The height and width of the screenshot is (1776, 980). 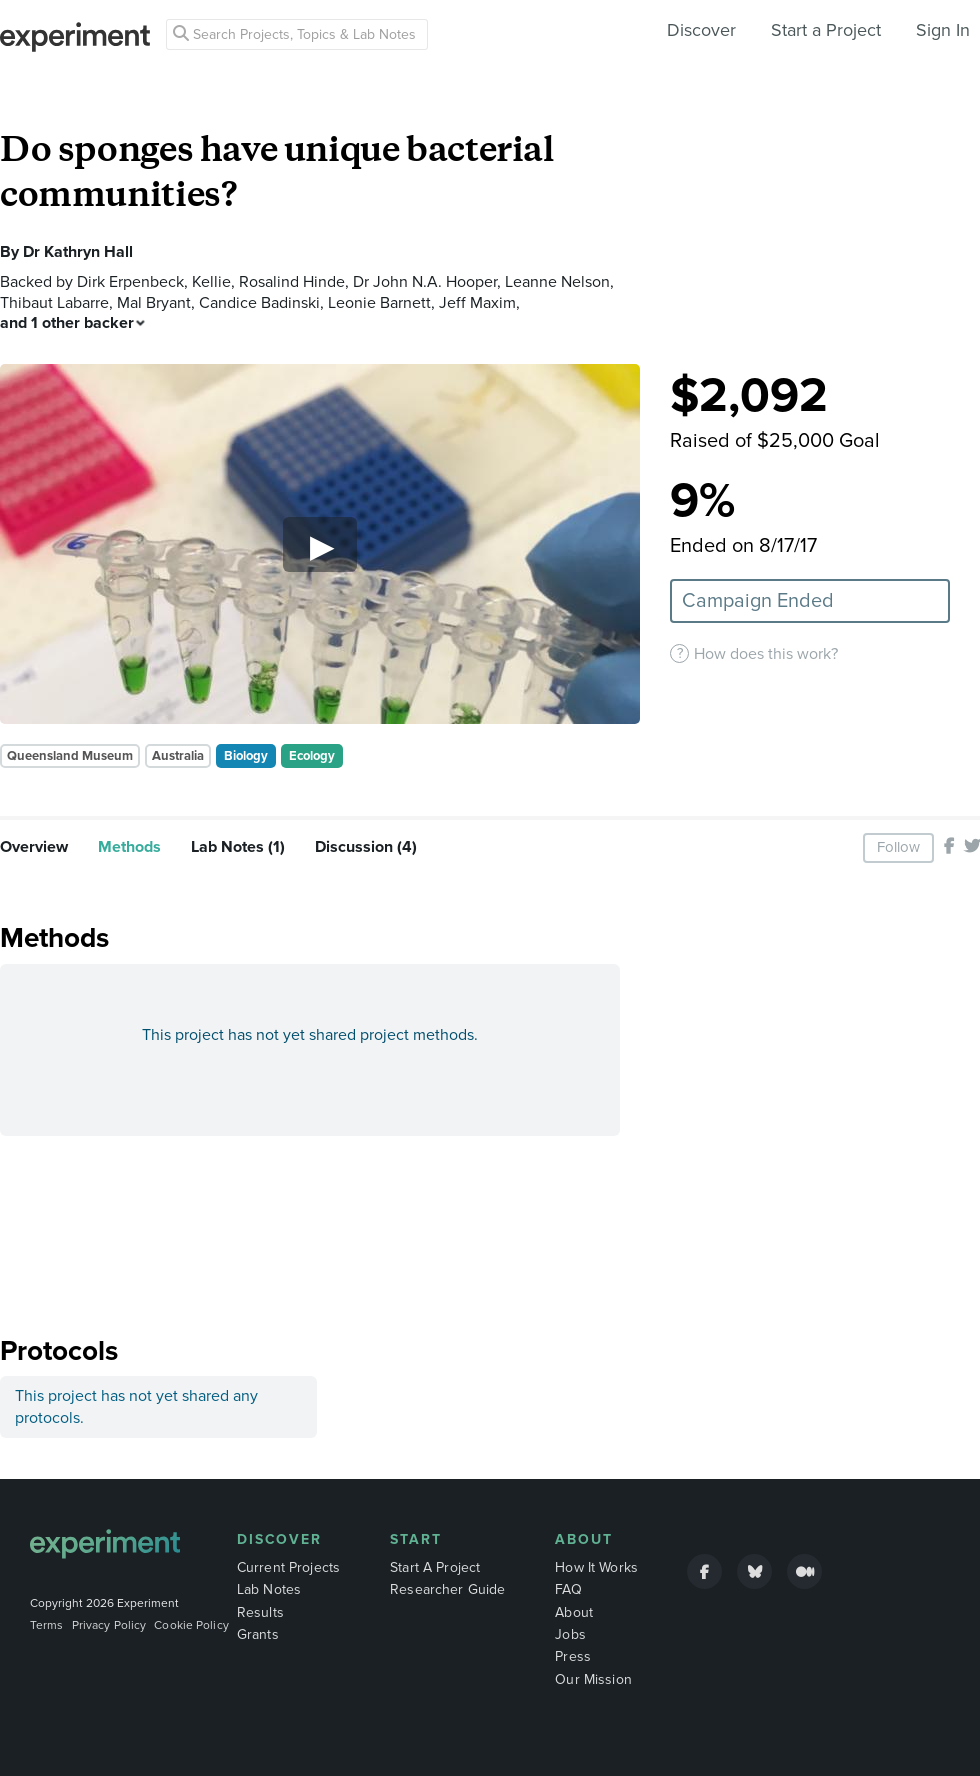 I want to click on Our Mission, so click(x=593, y=1679).